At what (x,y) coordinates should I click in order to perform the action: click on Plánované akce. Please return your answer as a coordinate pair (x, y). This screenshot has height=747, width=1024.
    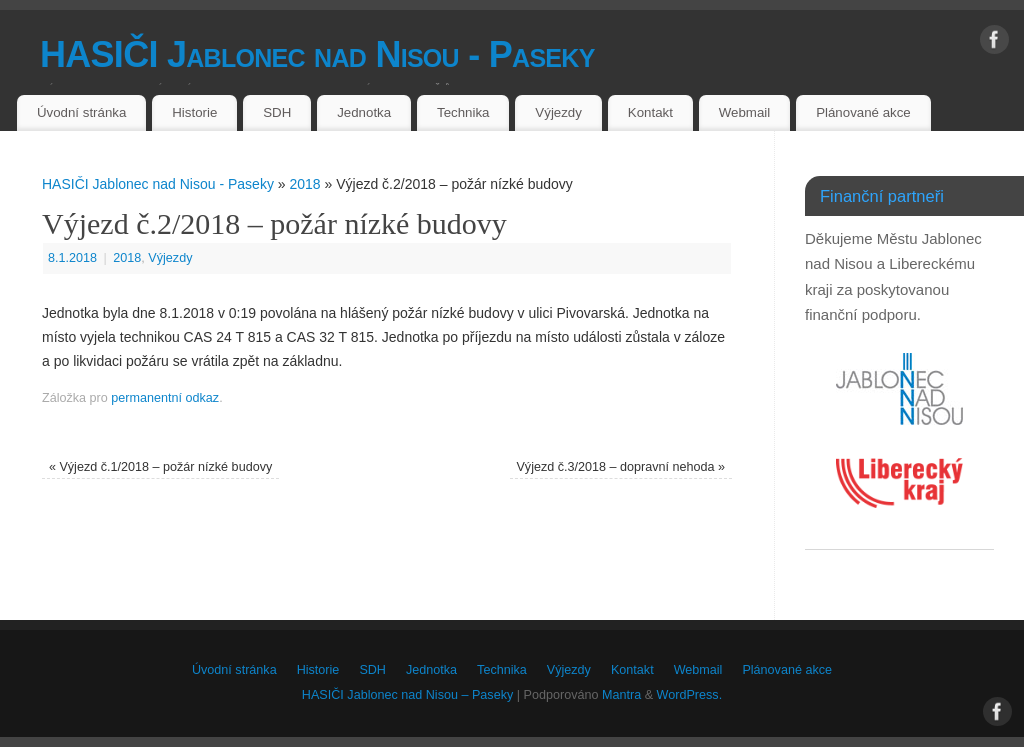
    Looking at the image, I should click on (863, 112).